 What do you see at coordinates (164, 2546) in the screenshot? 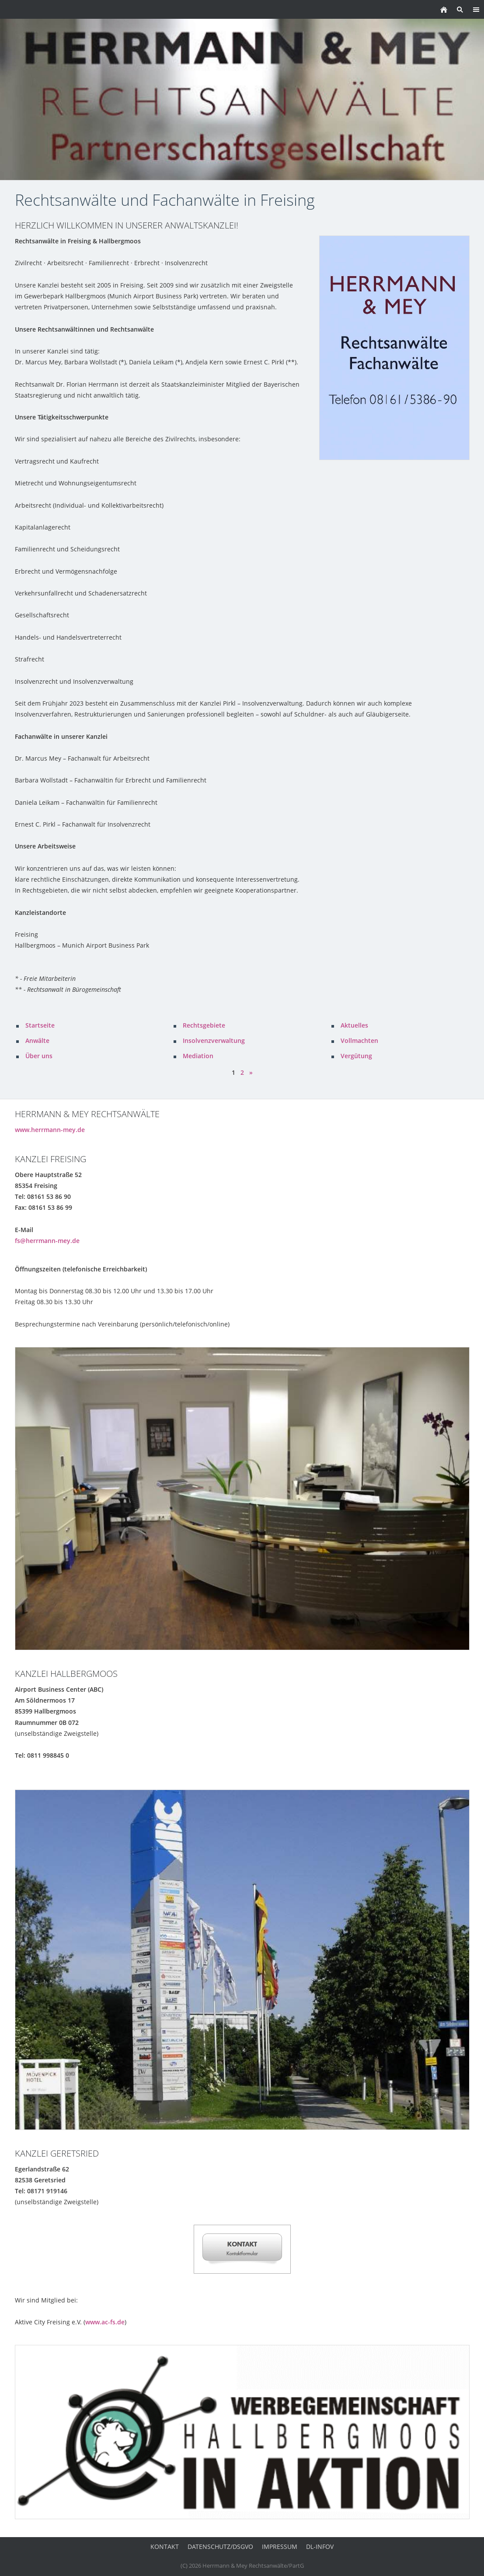
I see `Kontakt` at bounding box center [164, 2546].